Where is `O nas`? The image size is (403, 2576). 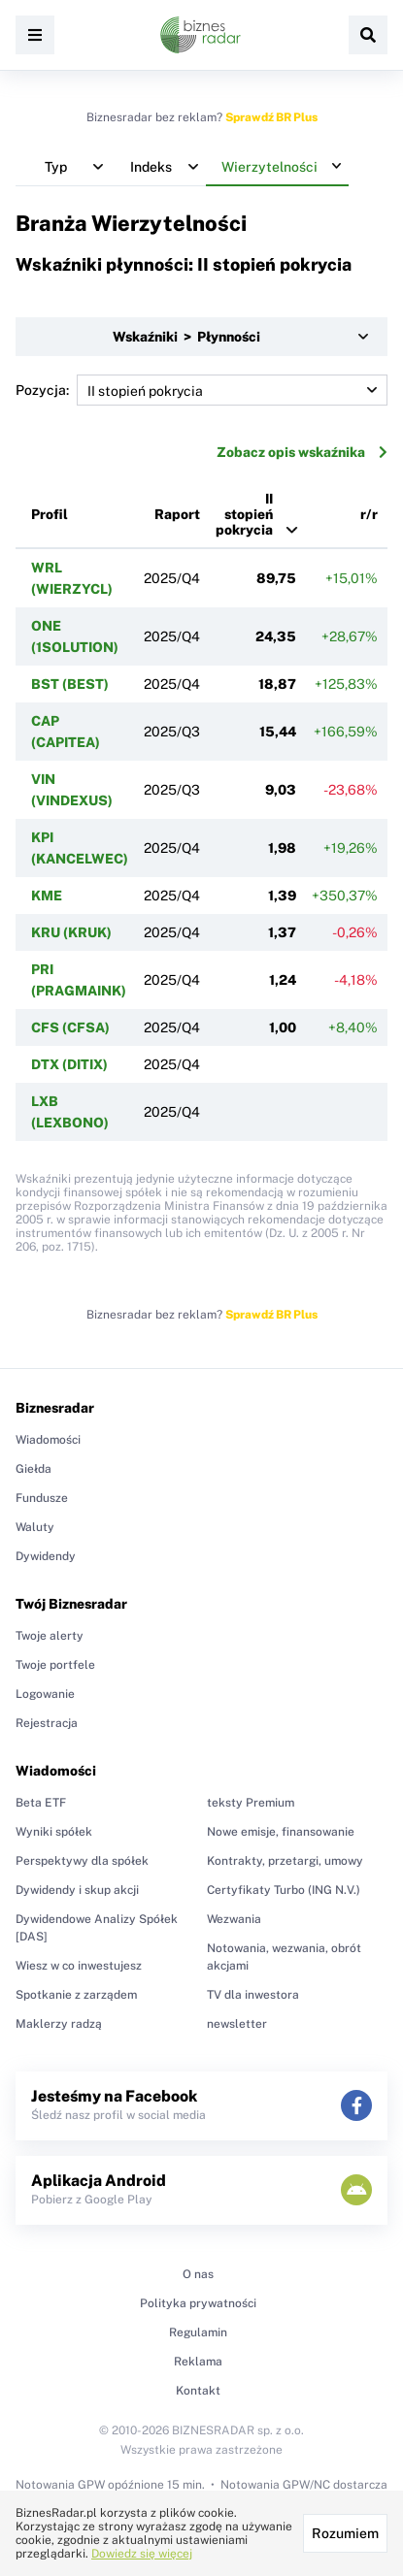 O nas is located at coordinates (198, 2274).